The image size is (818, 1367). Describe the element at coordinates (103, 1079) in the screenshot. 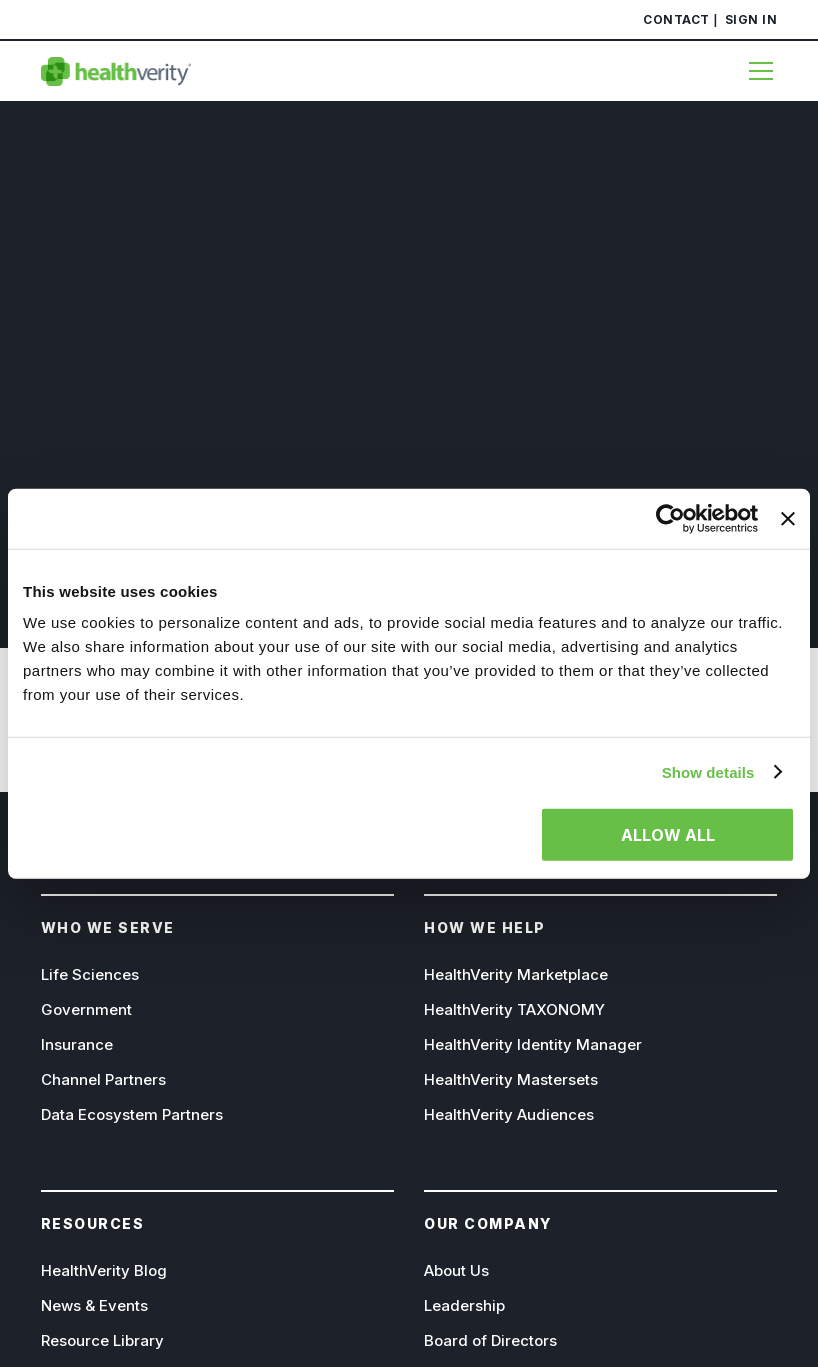

I see `Channel Partners` at that location.